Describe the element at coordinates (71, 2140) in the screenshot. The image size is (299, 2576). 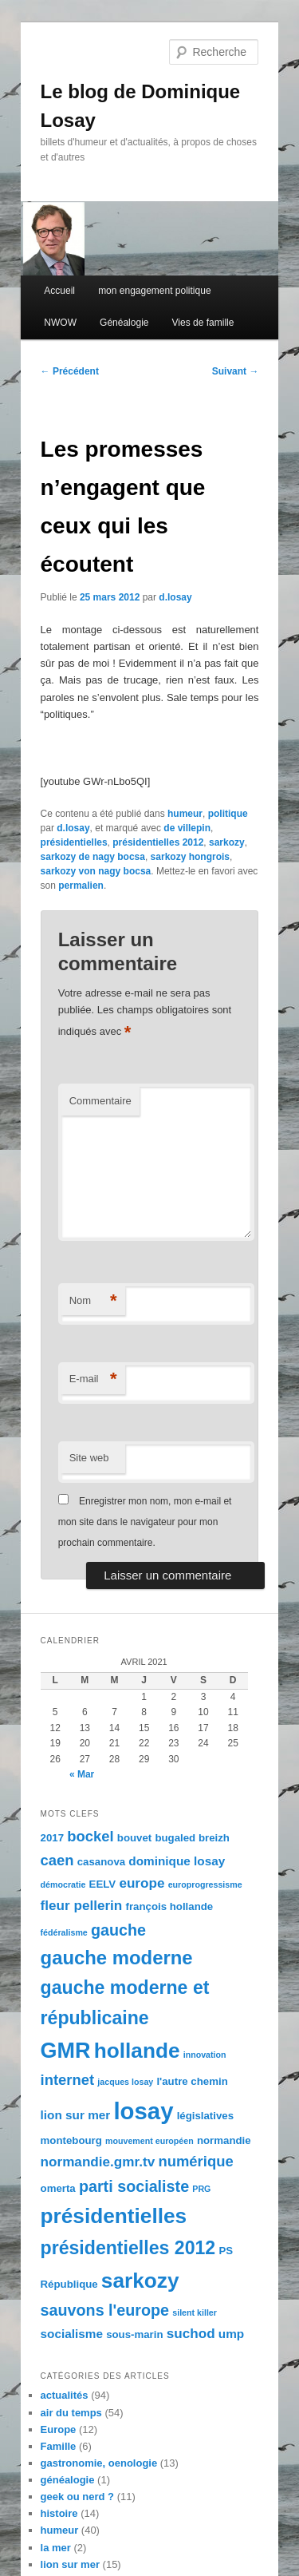
I see `montebourg [montebourg (4 éléments)]` at that location.